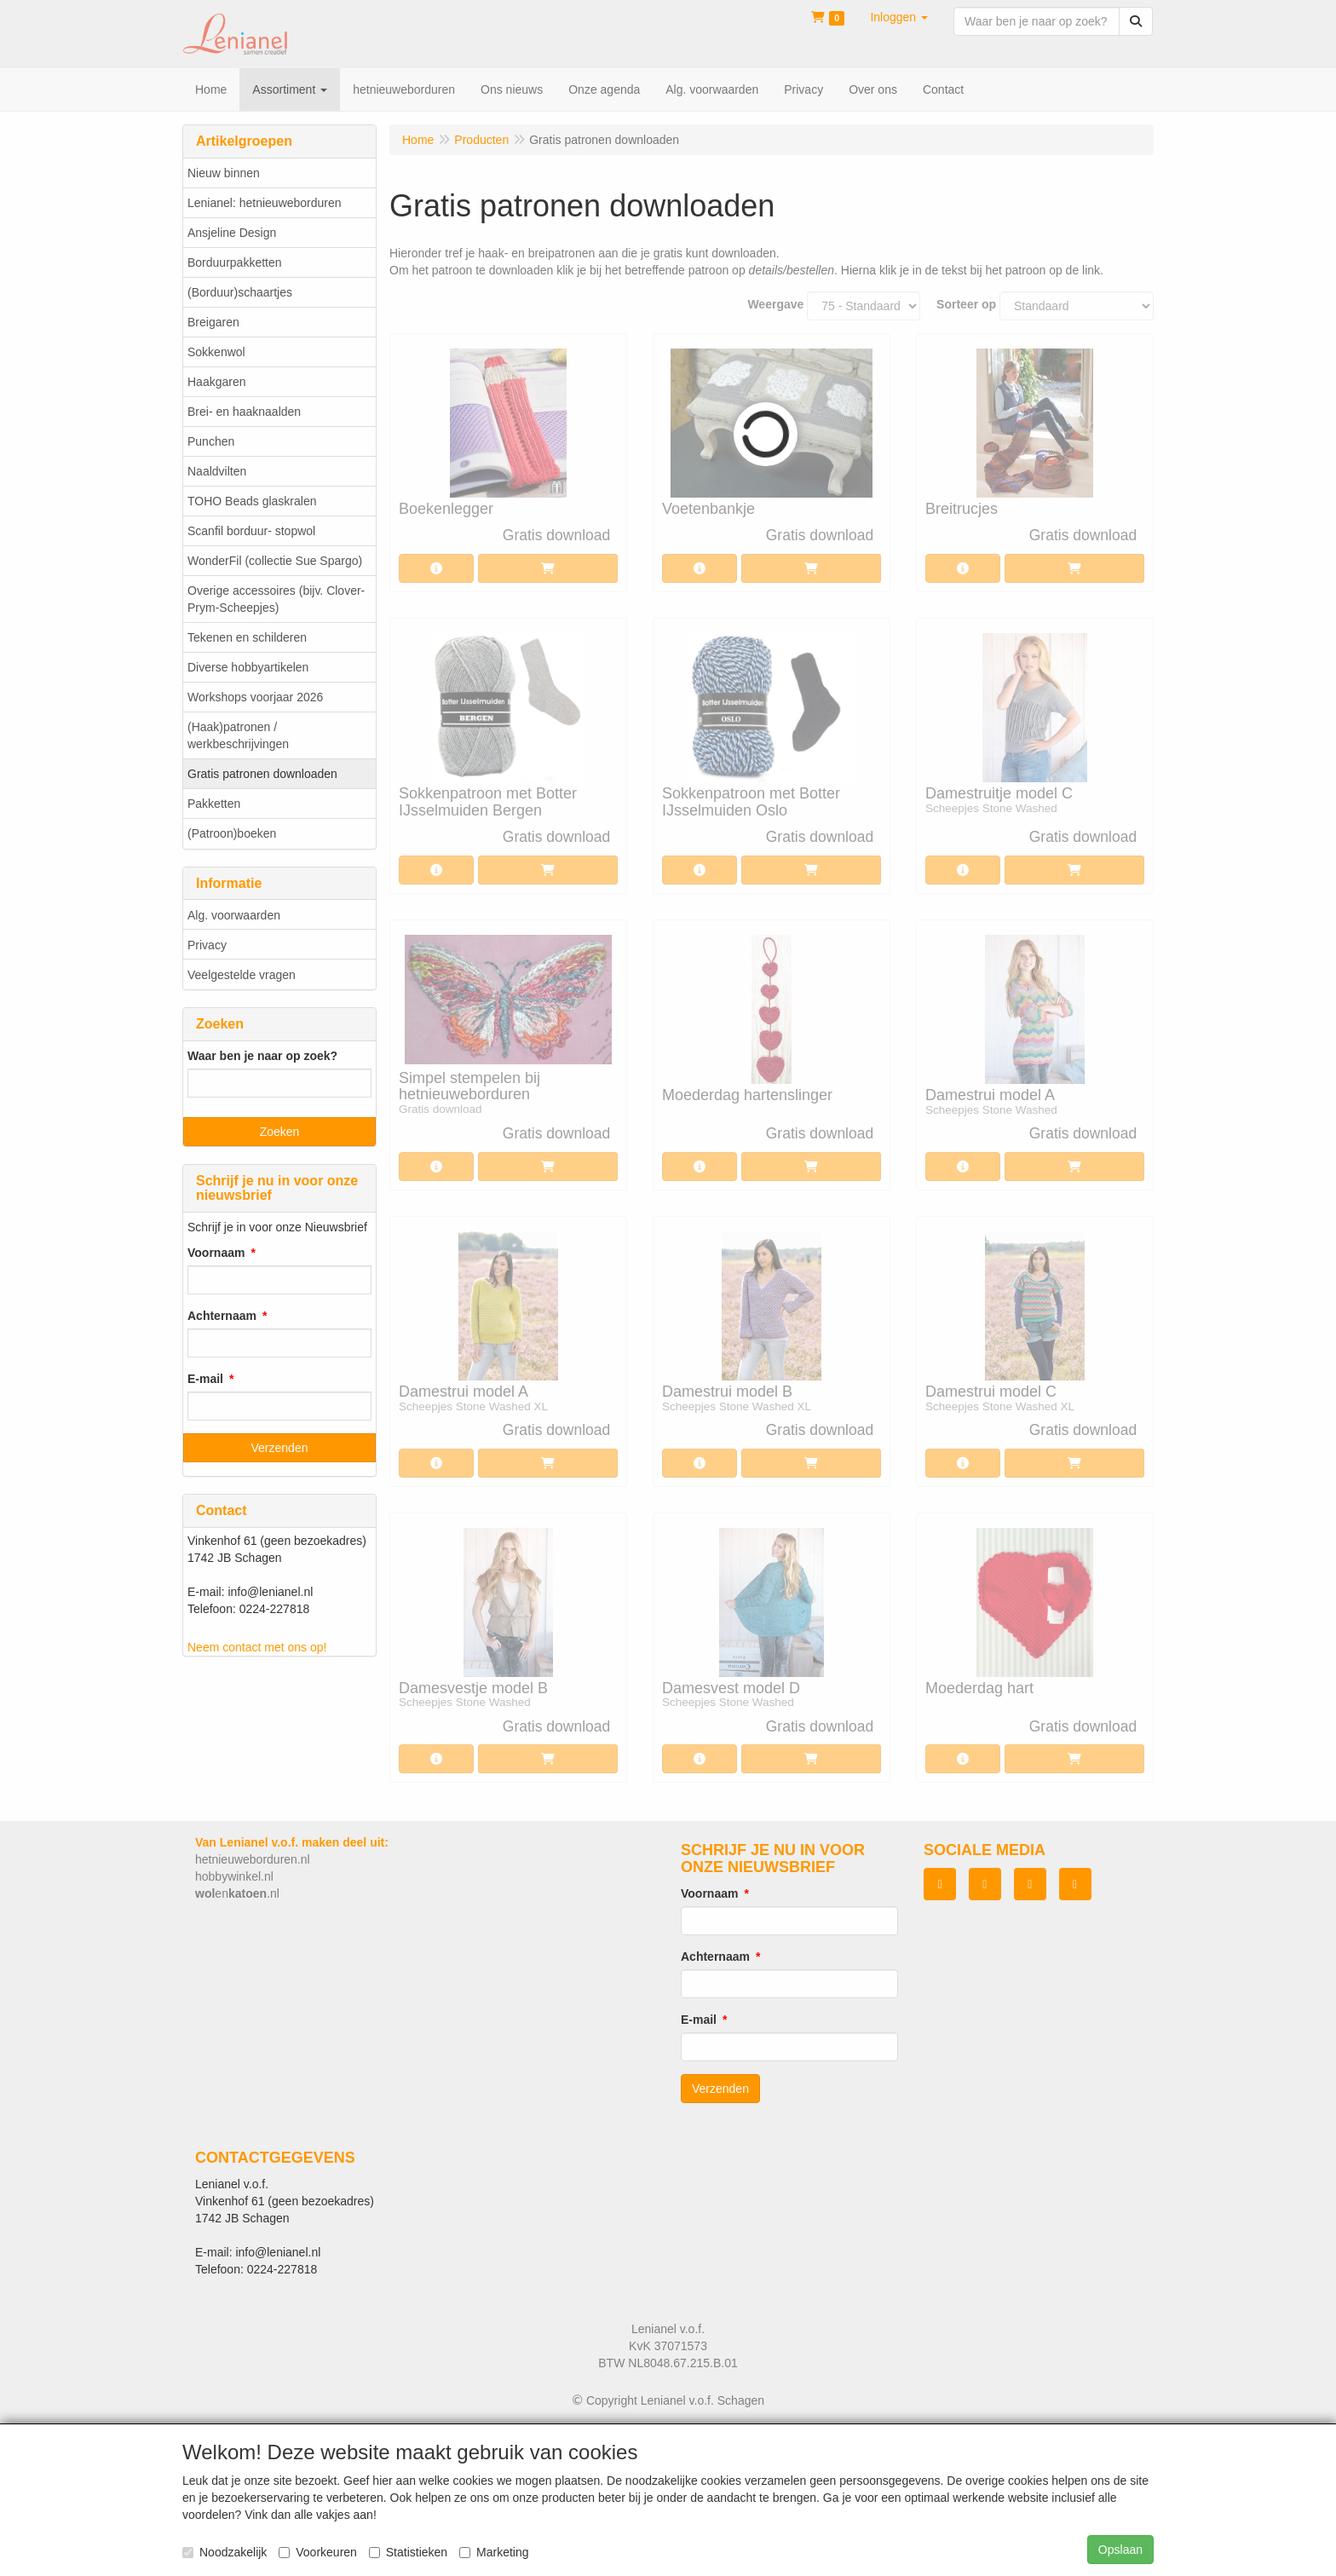 Image resolution: width=1336 pixels, height=2576 pixels. Describe the element at coordinates (210, 441) in the screenshot. I see `Punchen` at that location.